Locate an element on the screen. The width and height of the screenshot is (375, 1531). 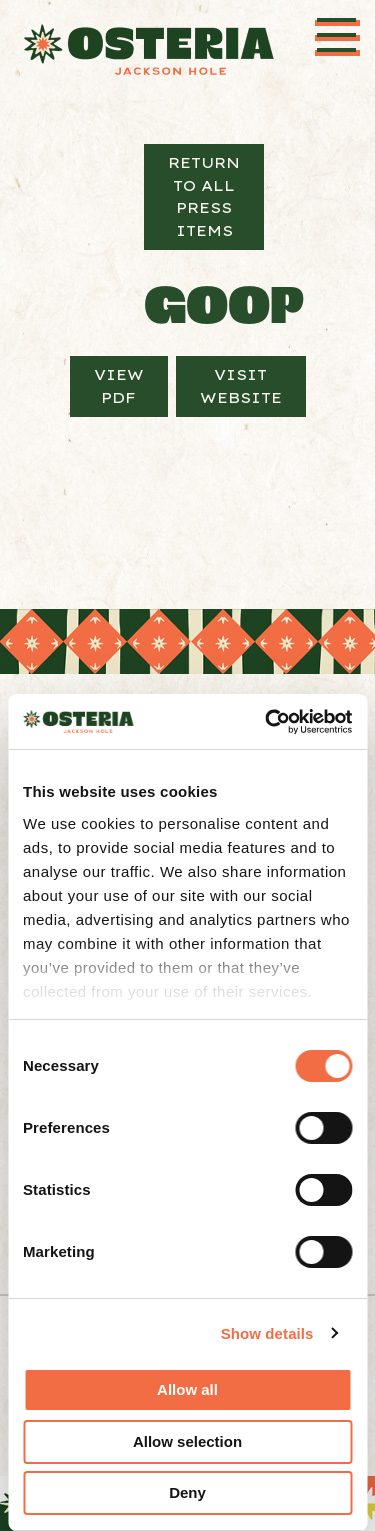
Show details is located at coordinates (267, 1333).